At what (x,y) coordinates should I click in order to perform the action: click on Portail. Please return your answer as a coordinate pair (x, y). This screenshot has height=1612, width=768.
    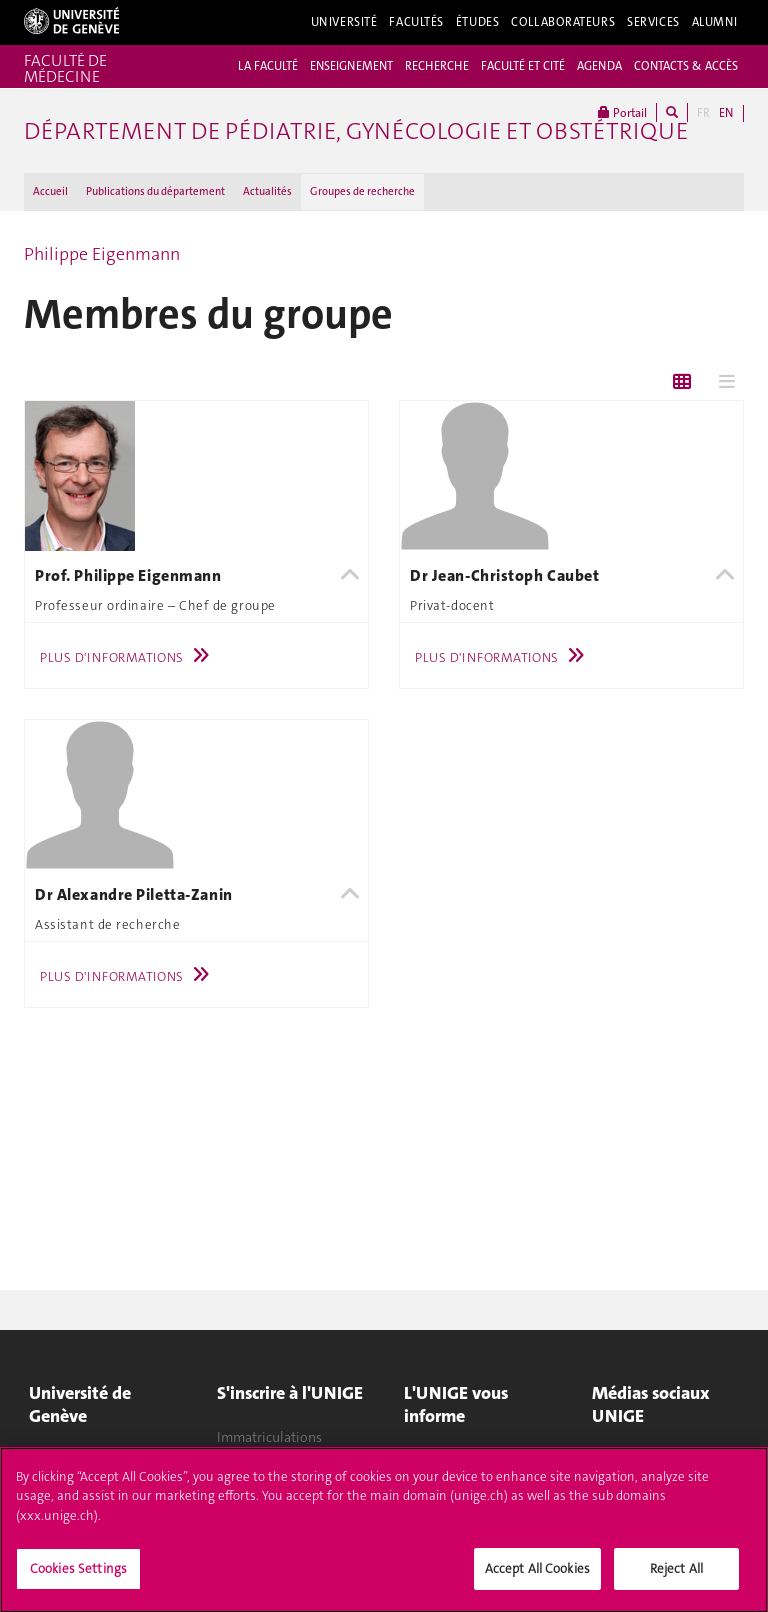
    Looking at the image, I should click on (622, 112).